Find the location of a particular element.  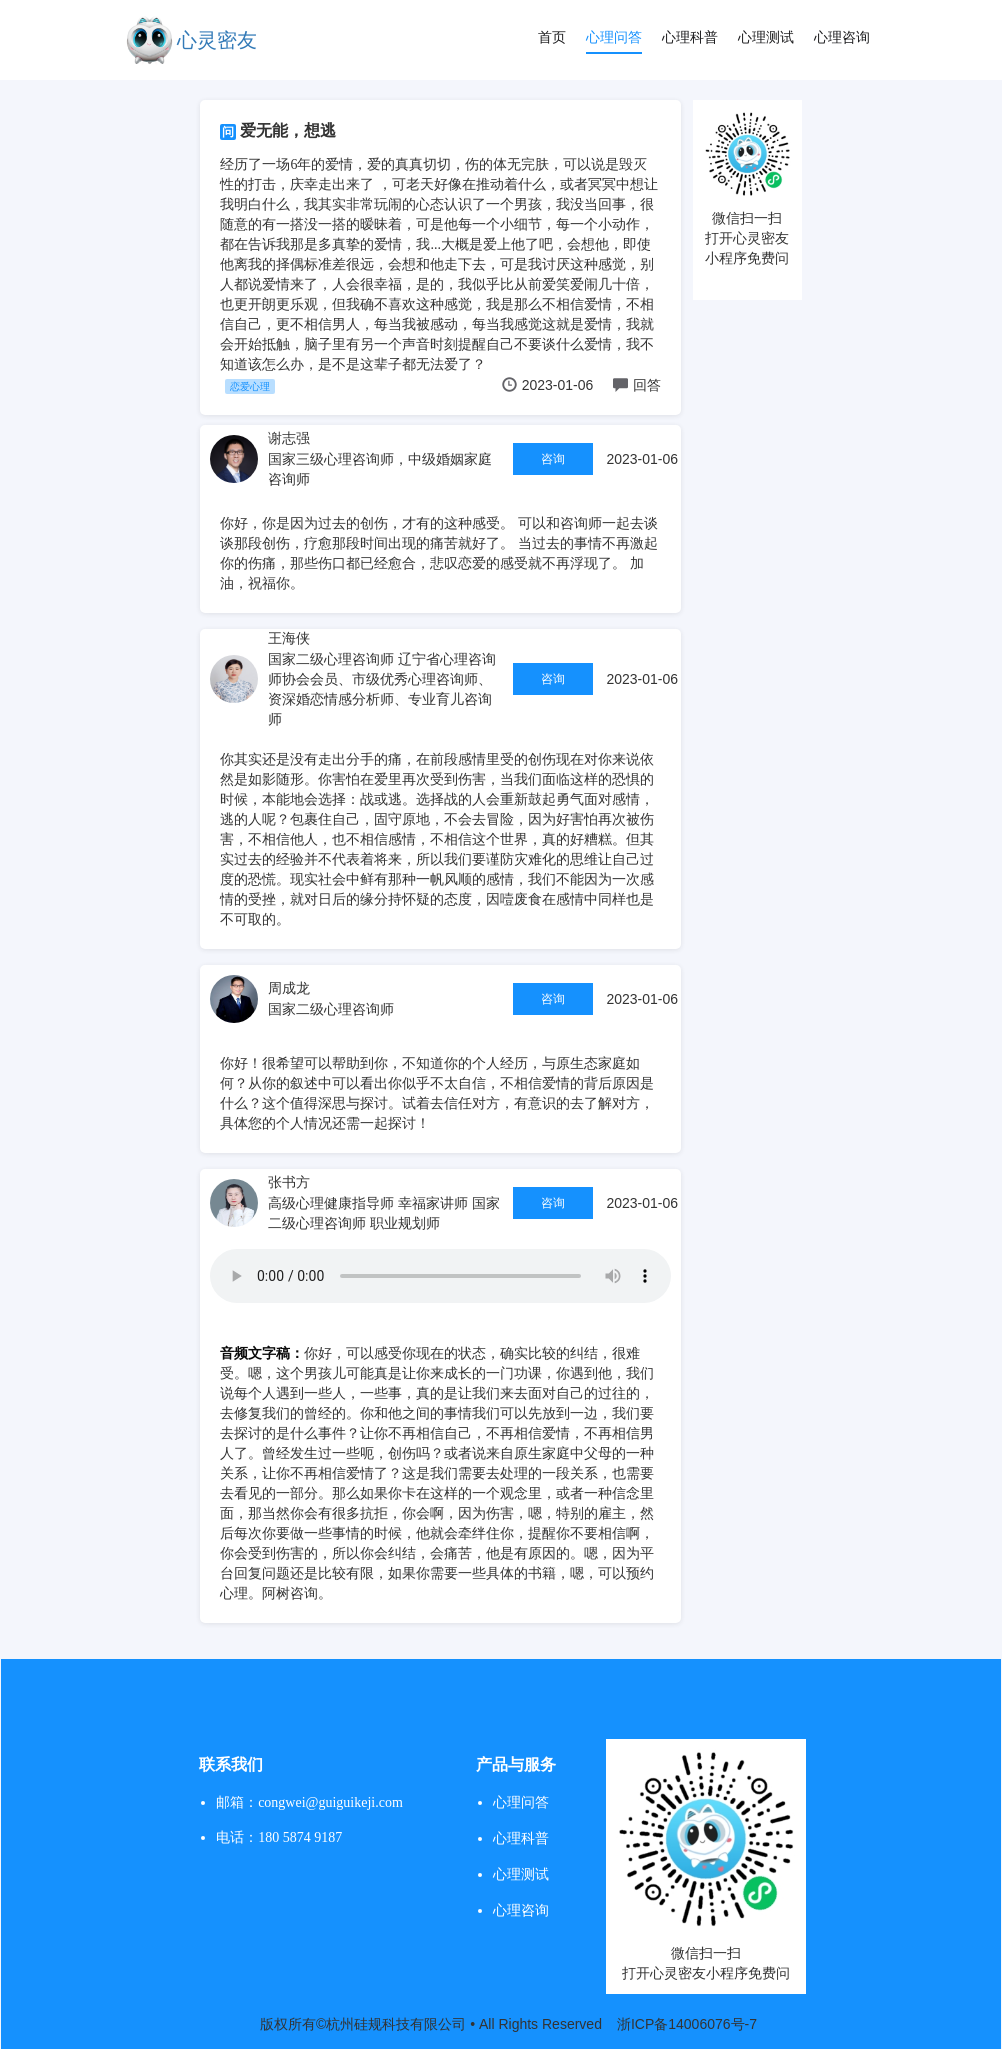

心理咨询 is located at coordinates (842, 37).